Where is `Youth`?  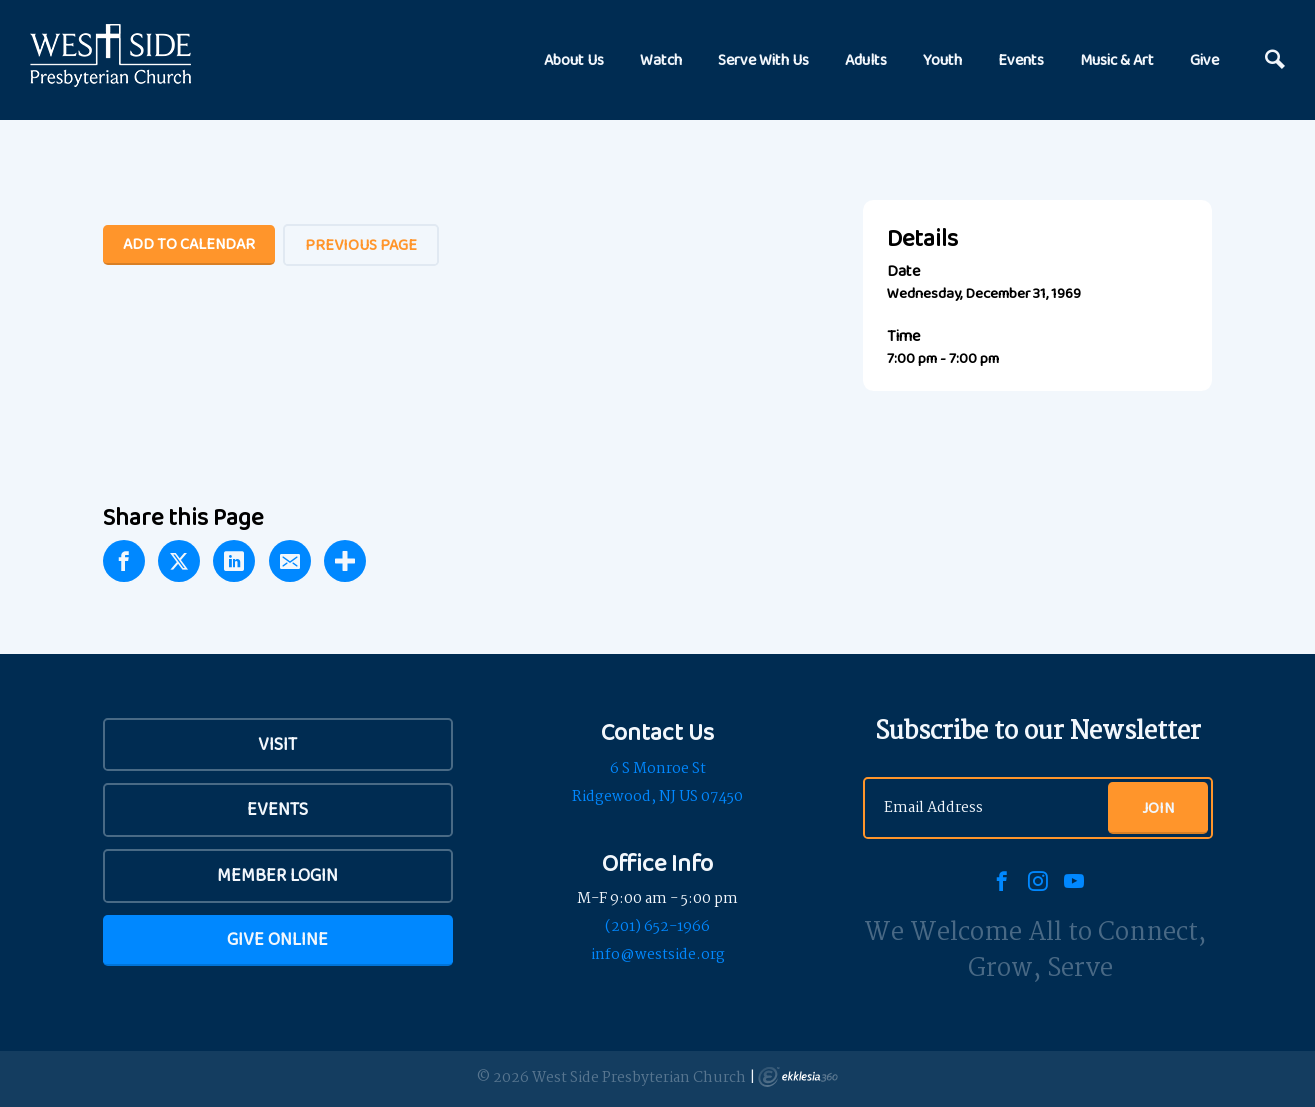
Youth is located at coordinates (942, 59).